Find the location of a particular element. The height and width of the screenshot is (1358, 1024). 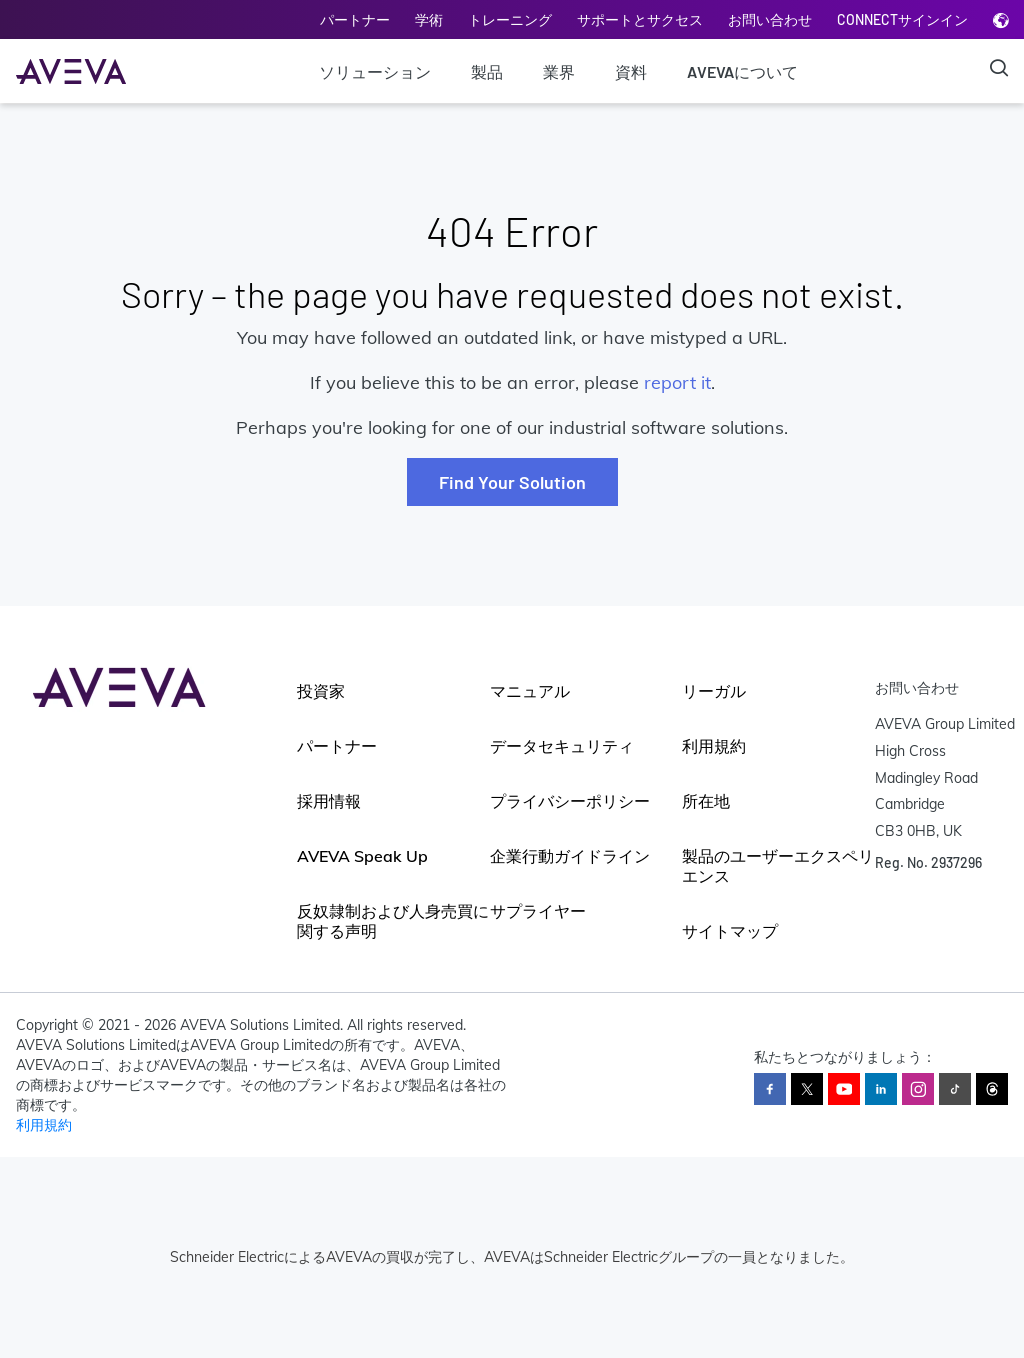

データセキュリティ is located at coordinates (562, 746).